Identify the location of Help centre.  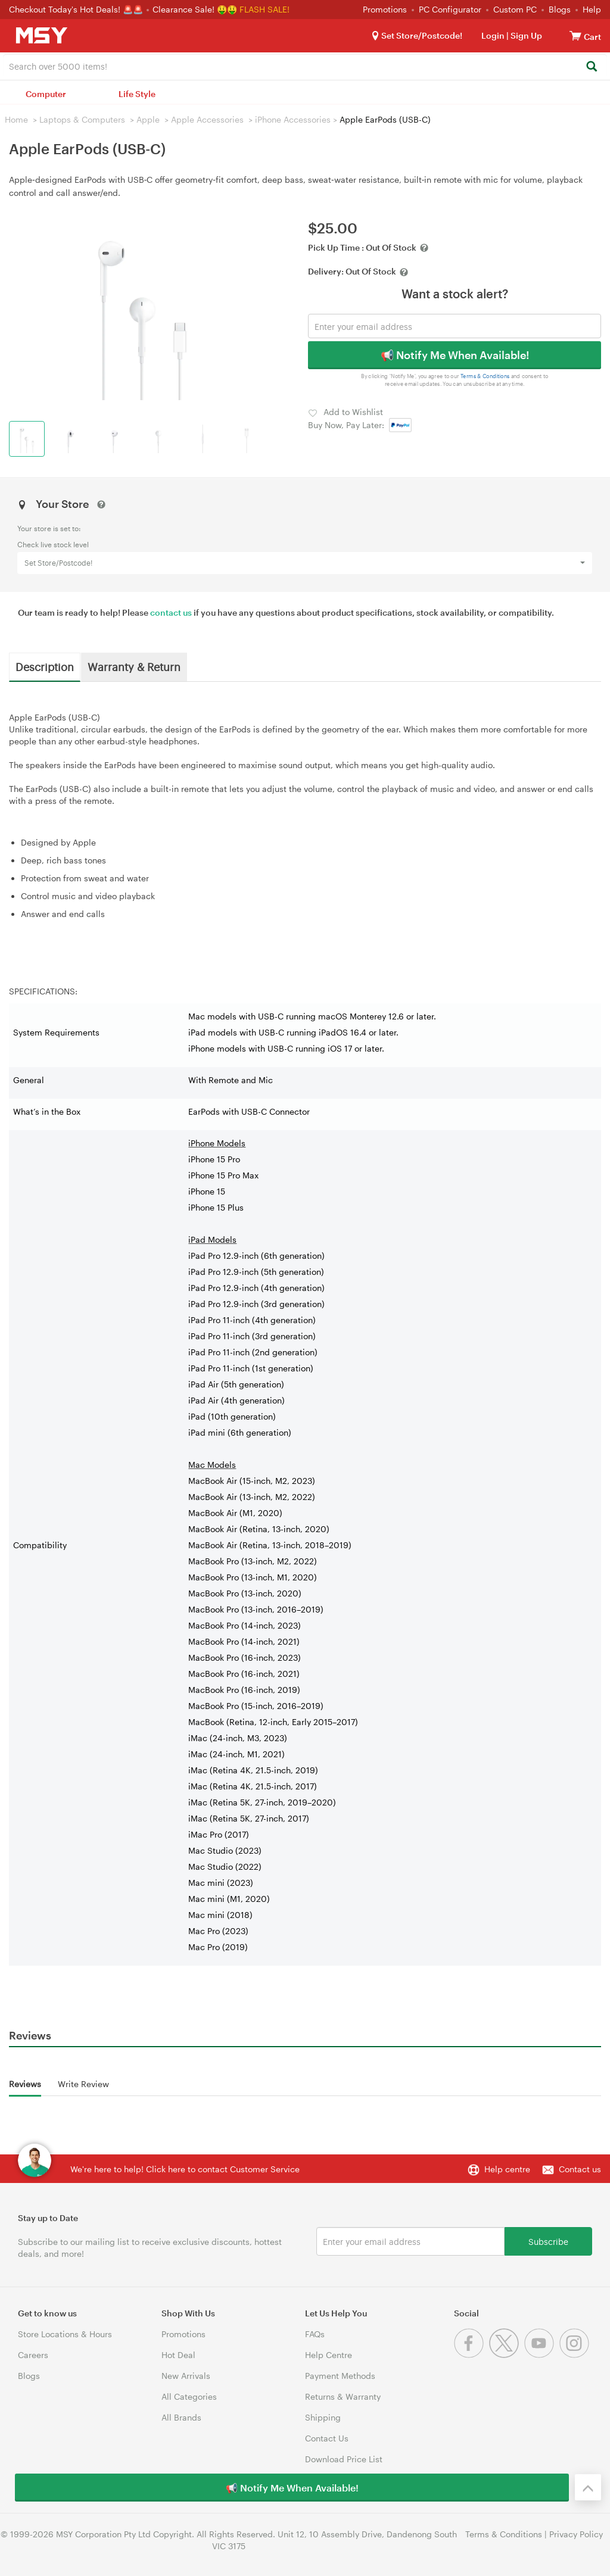
(507, 2169).